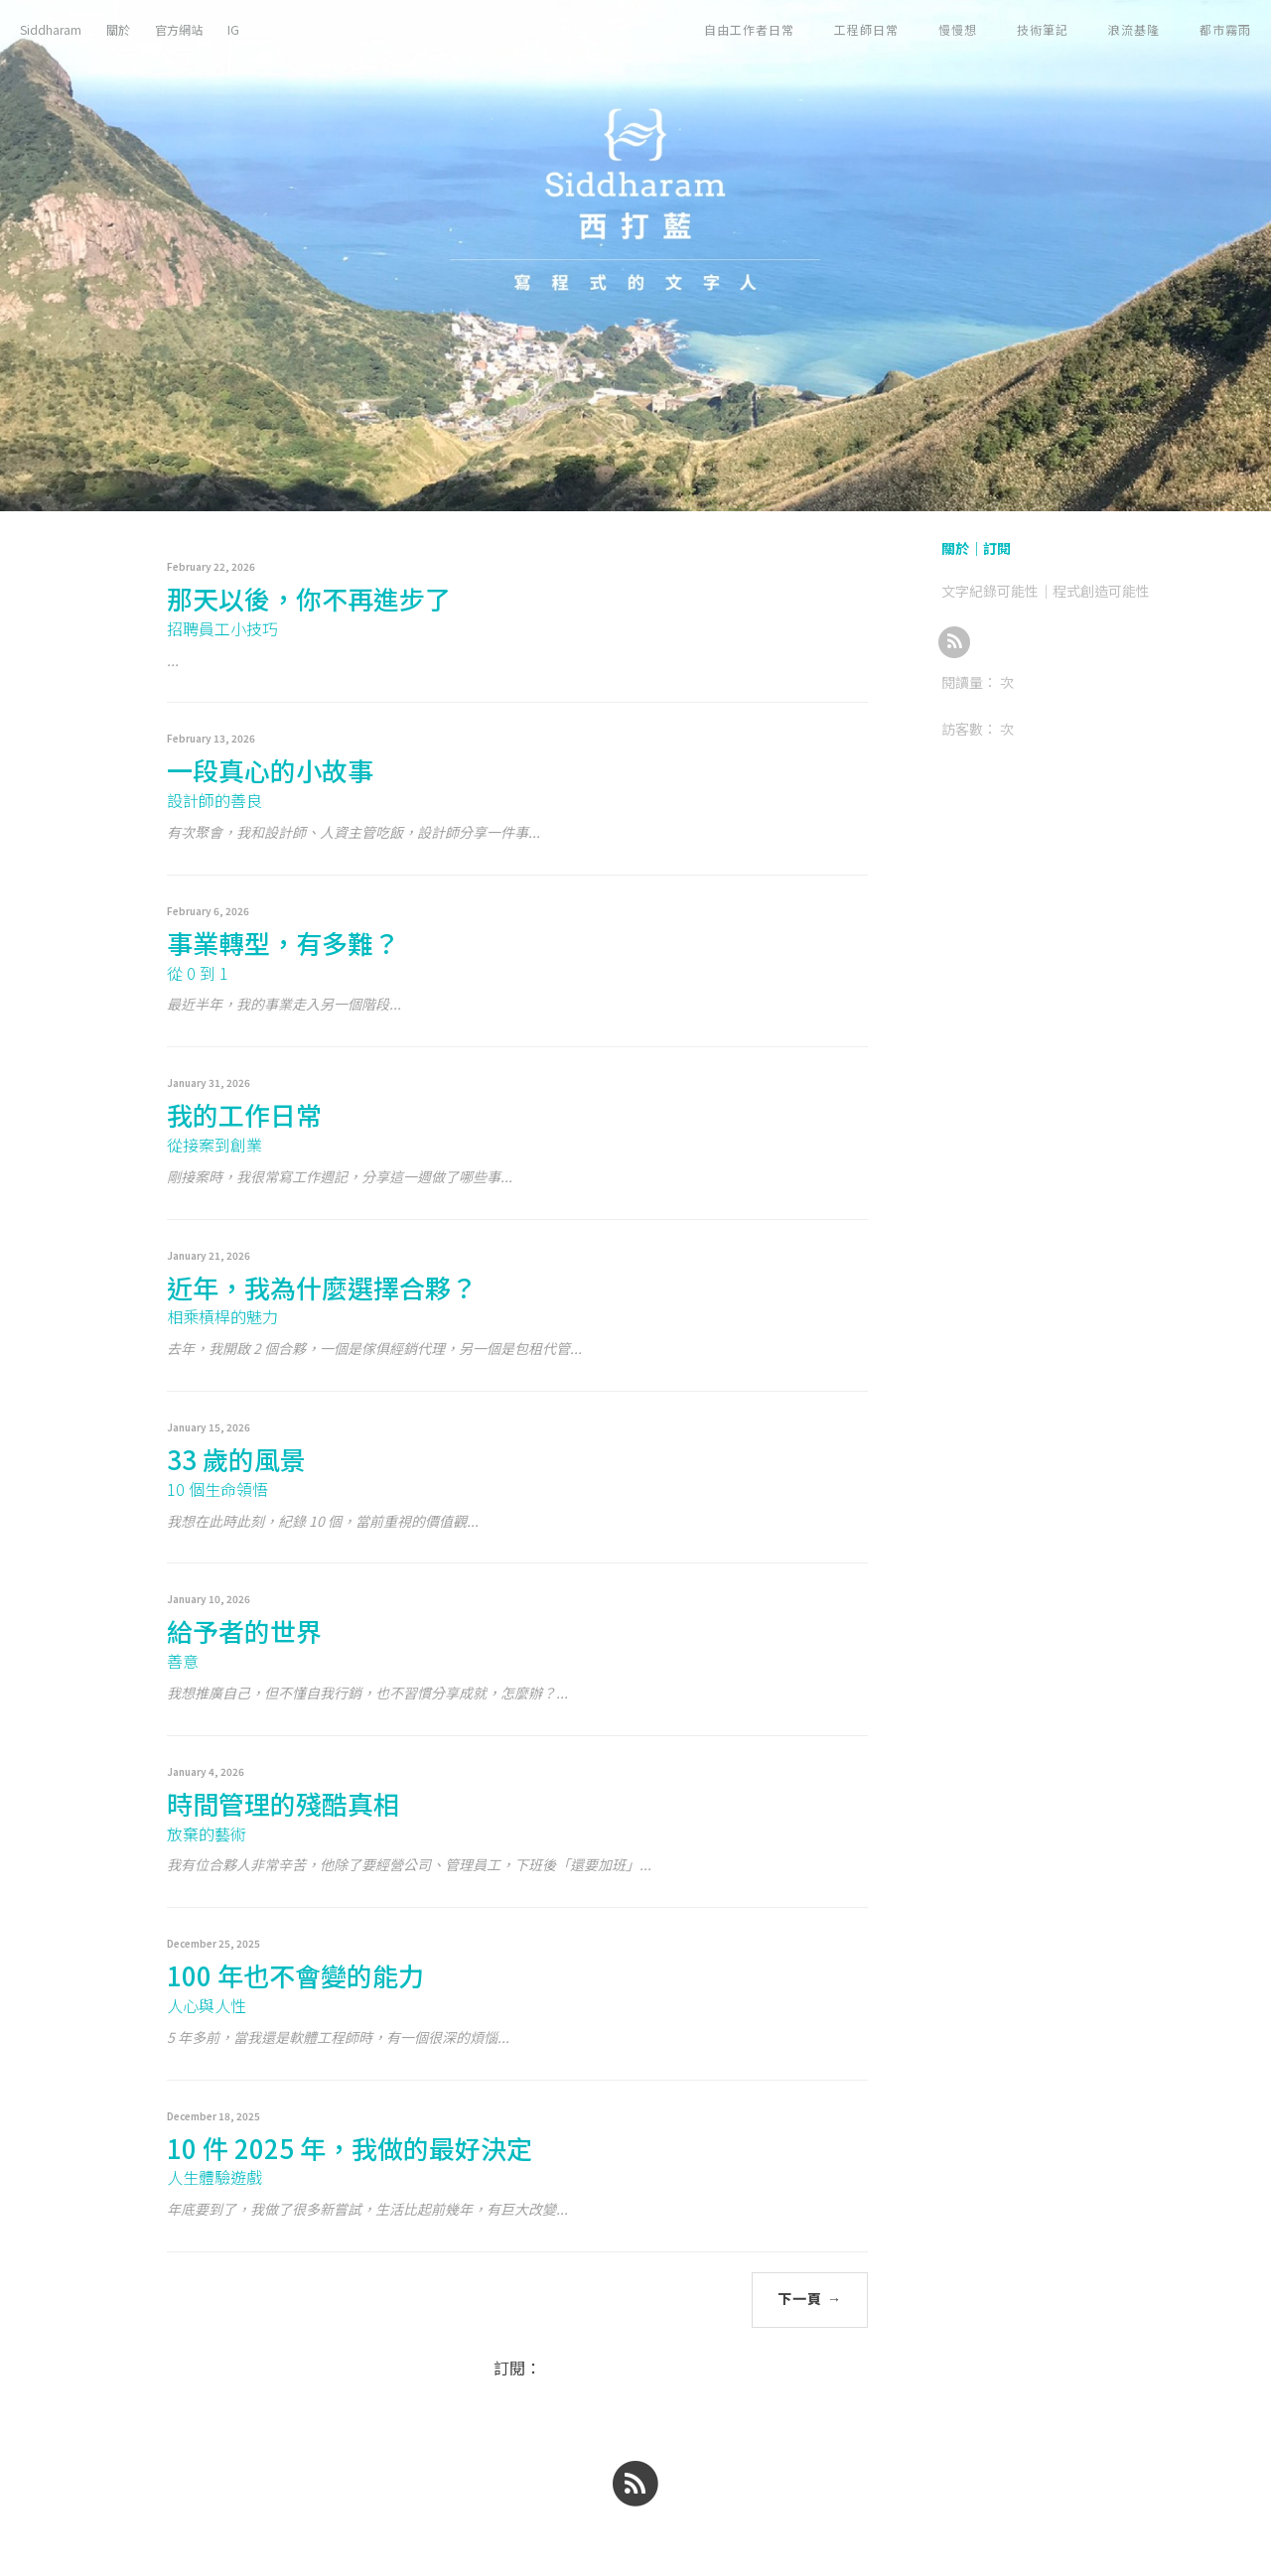  Describe the element at coordinates (1042, 29) in the screenshot. I see `技術筆記` at that location.